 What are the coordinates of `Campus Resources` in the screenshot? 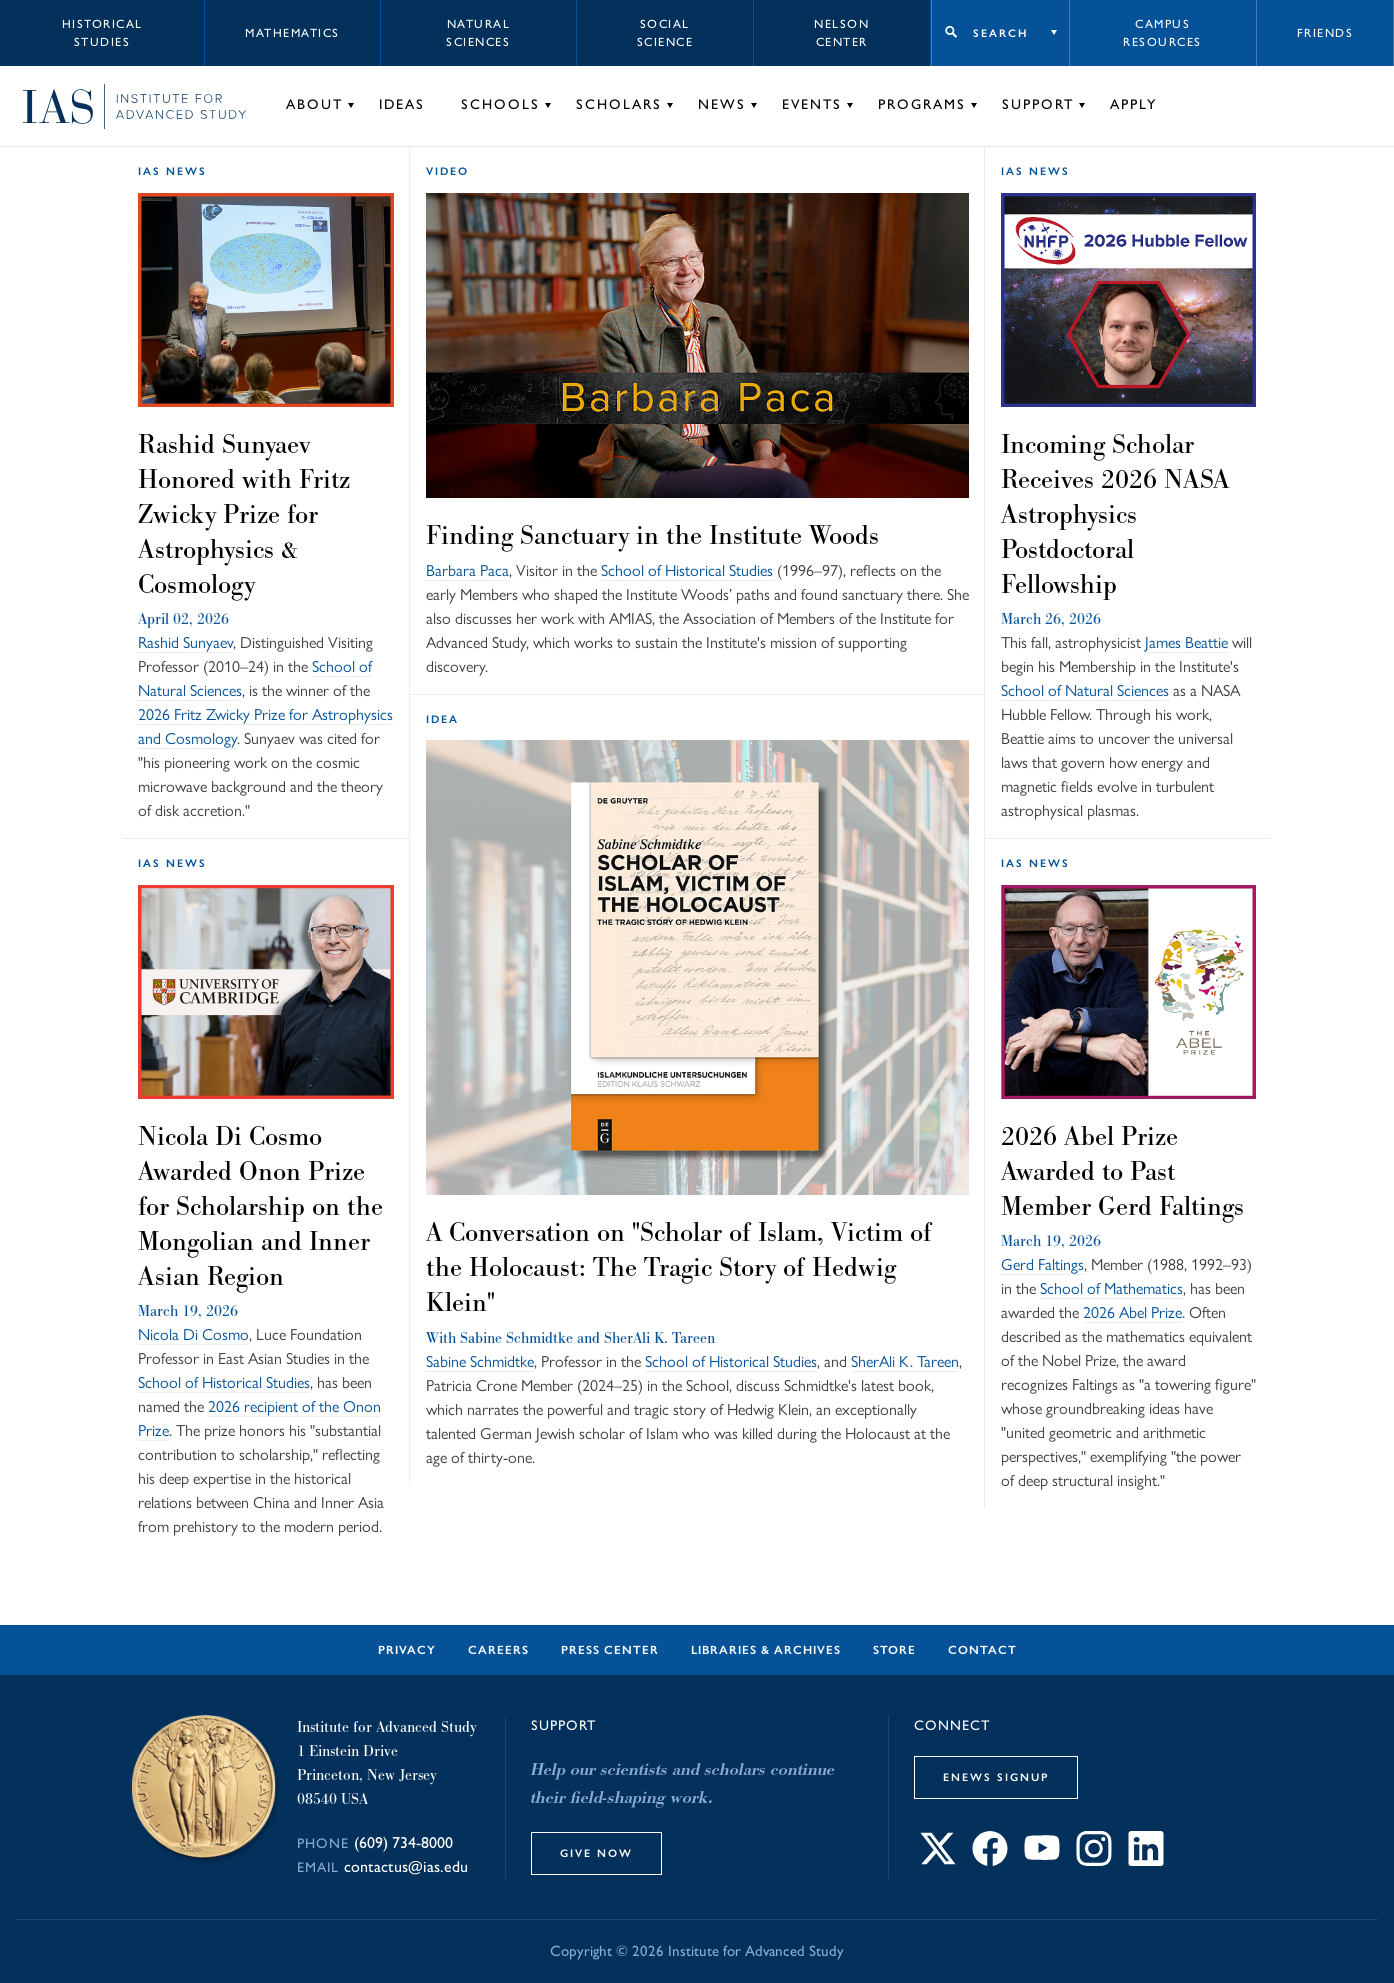 It's located at (1162, 33).